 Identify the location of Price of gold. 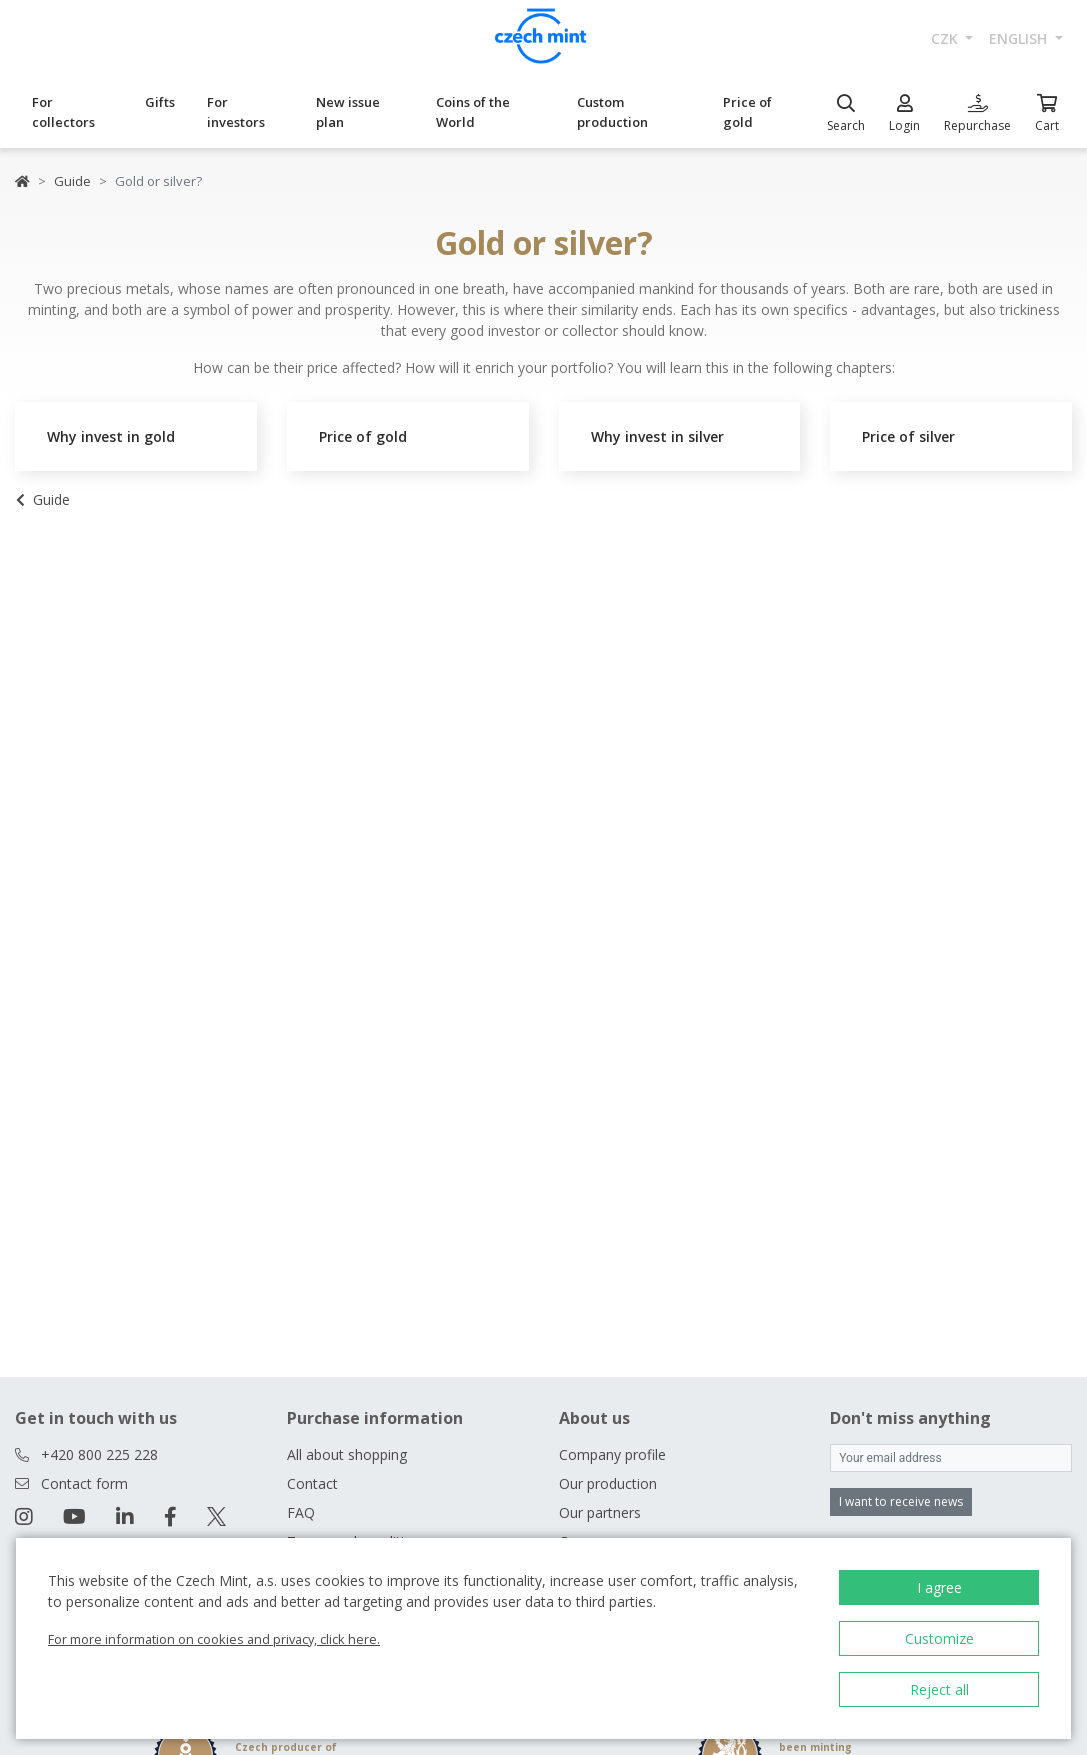
(747, 112).